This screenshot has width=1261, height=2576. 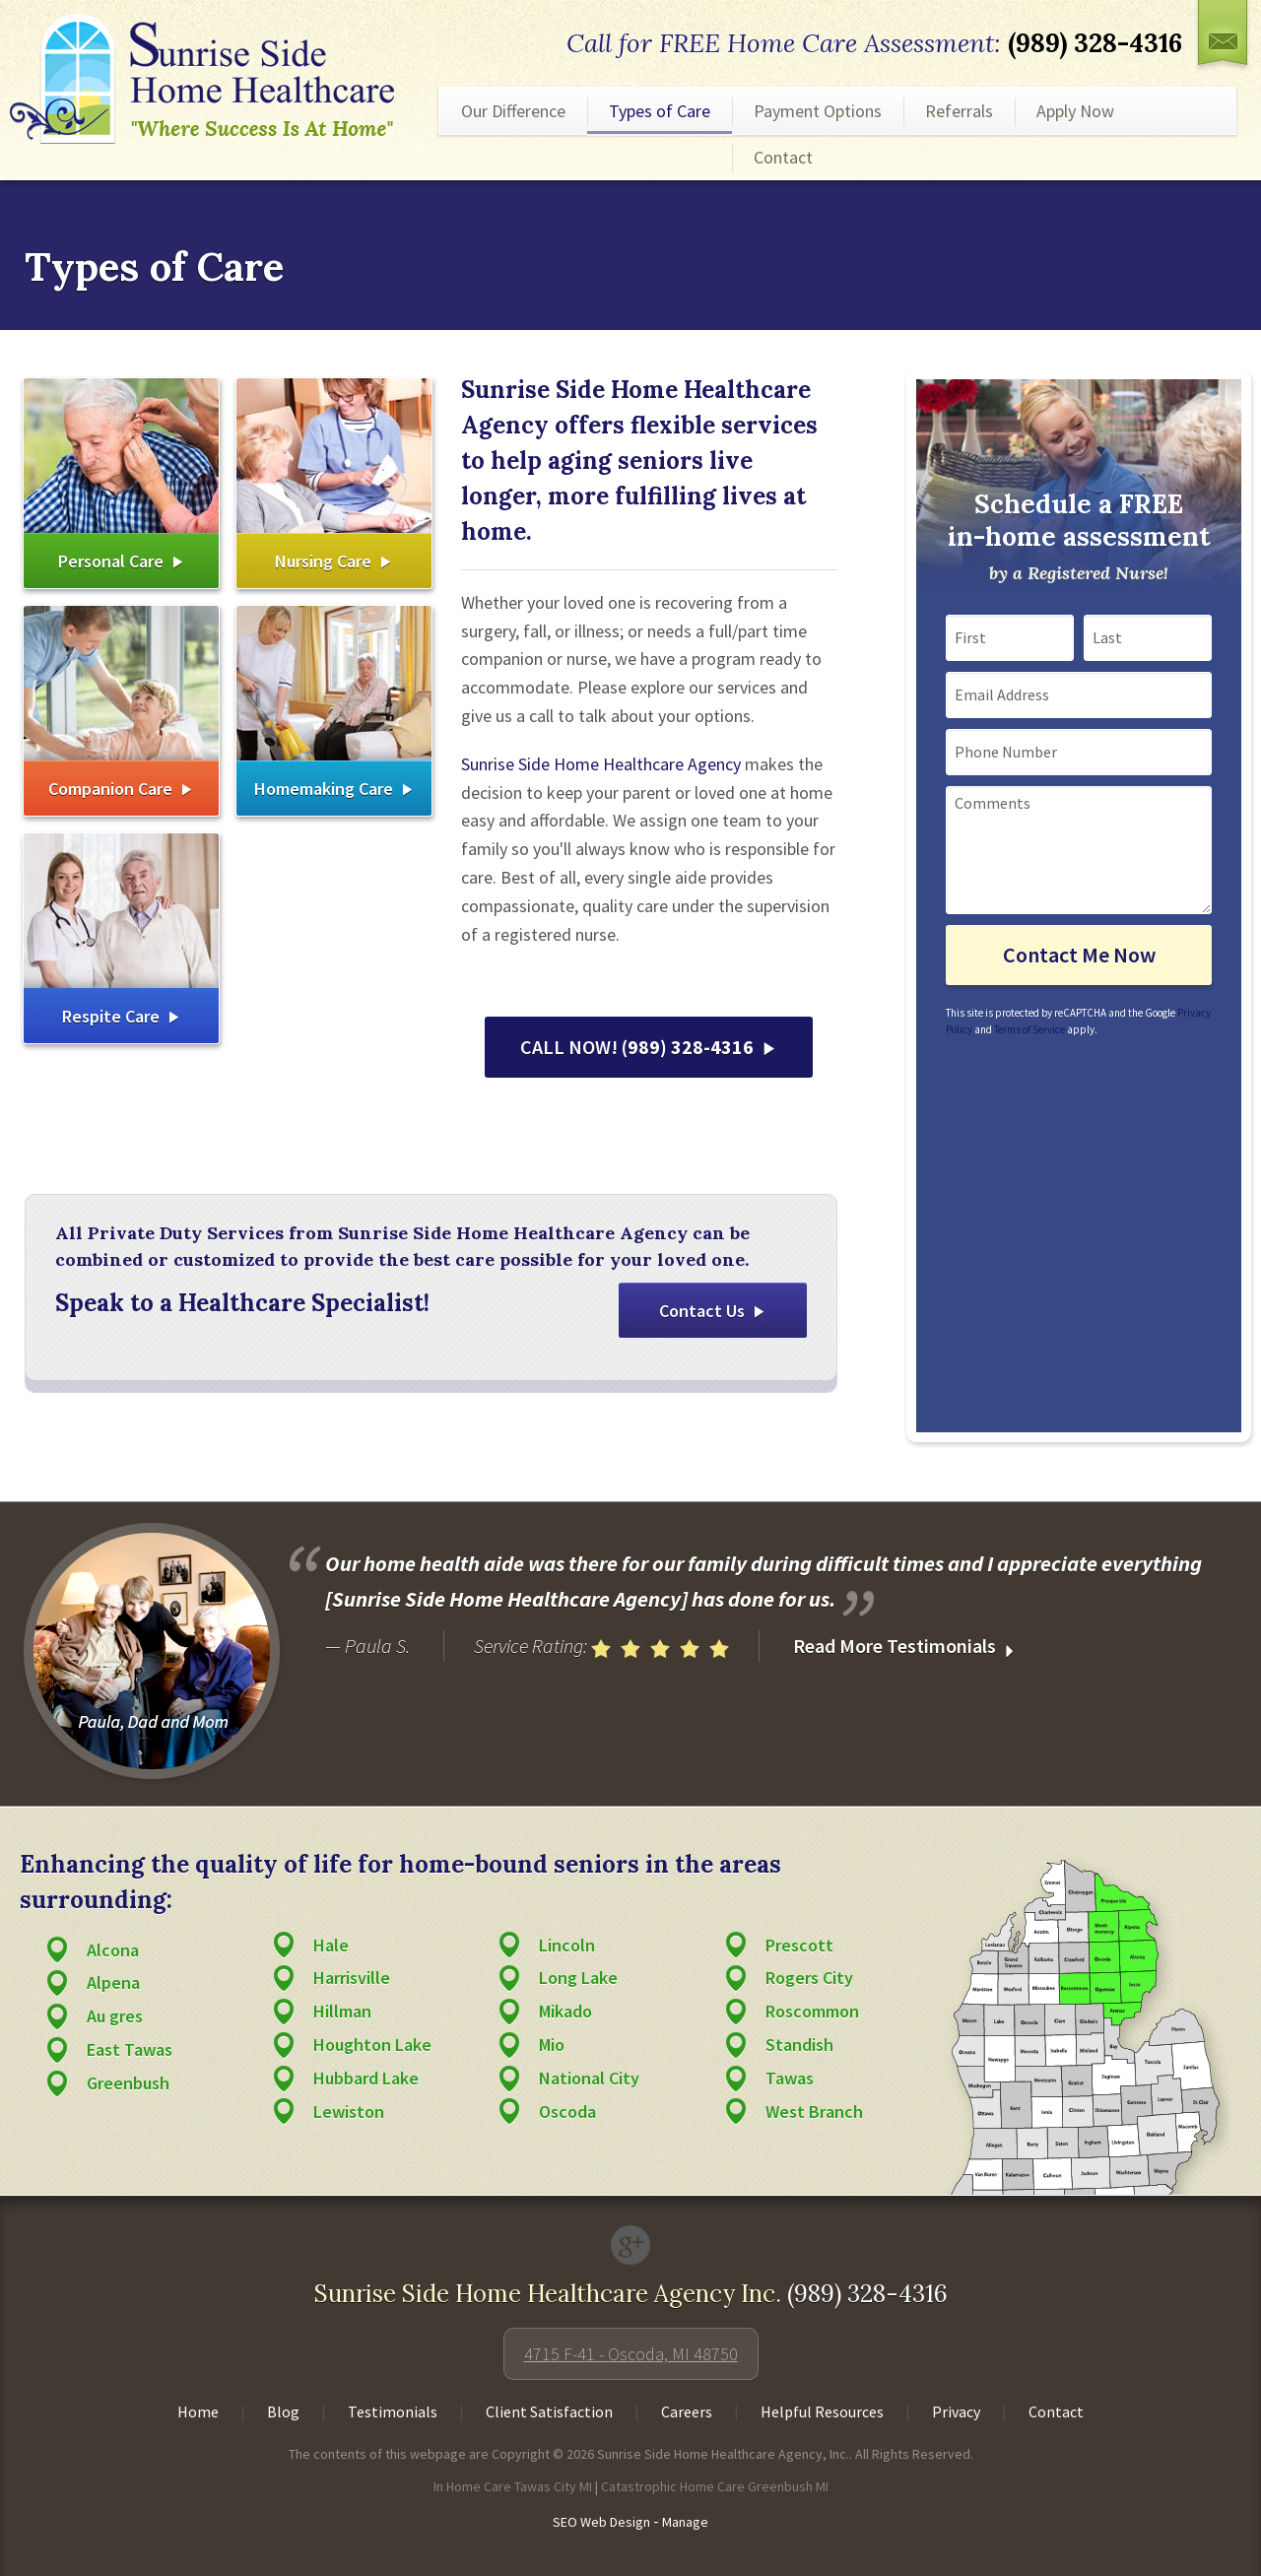 I want to click on Catastrophic Home Care Greenbush MI, so click(x=715, y=2486).